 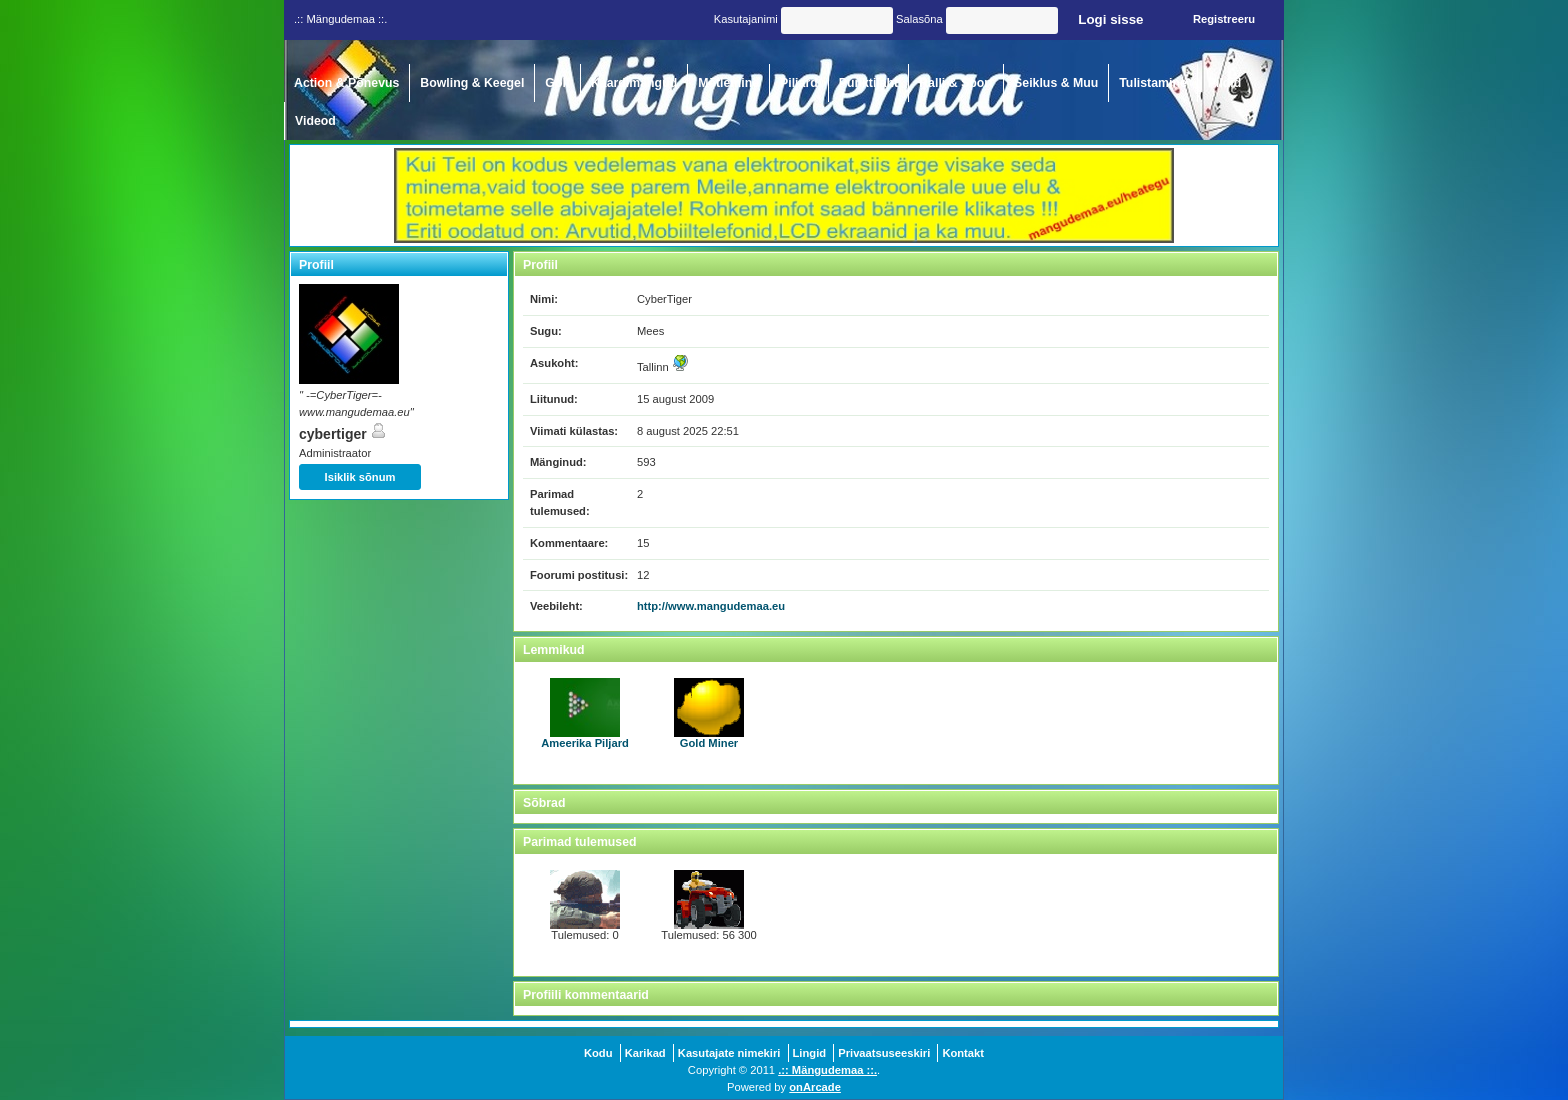 What do you see at coordinates (884, 1053) in the screenshot?
I see `Privaatsuseeskiri` at bounding box center [884, 1053].